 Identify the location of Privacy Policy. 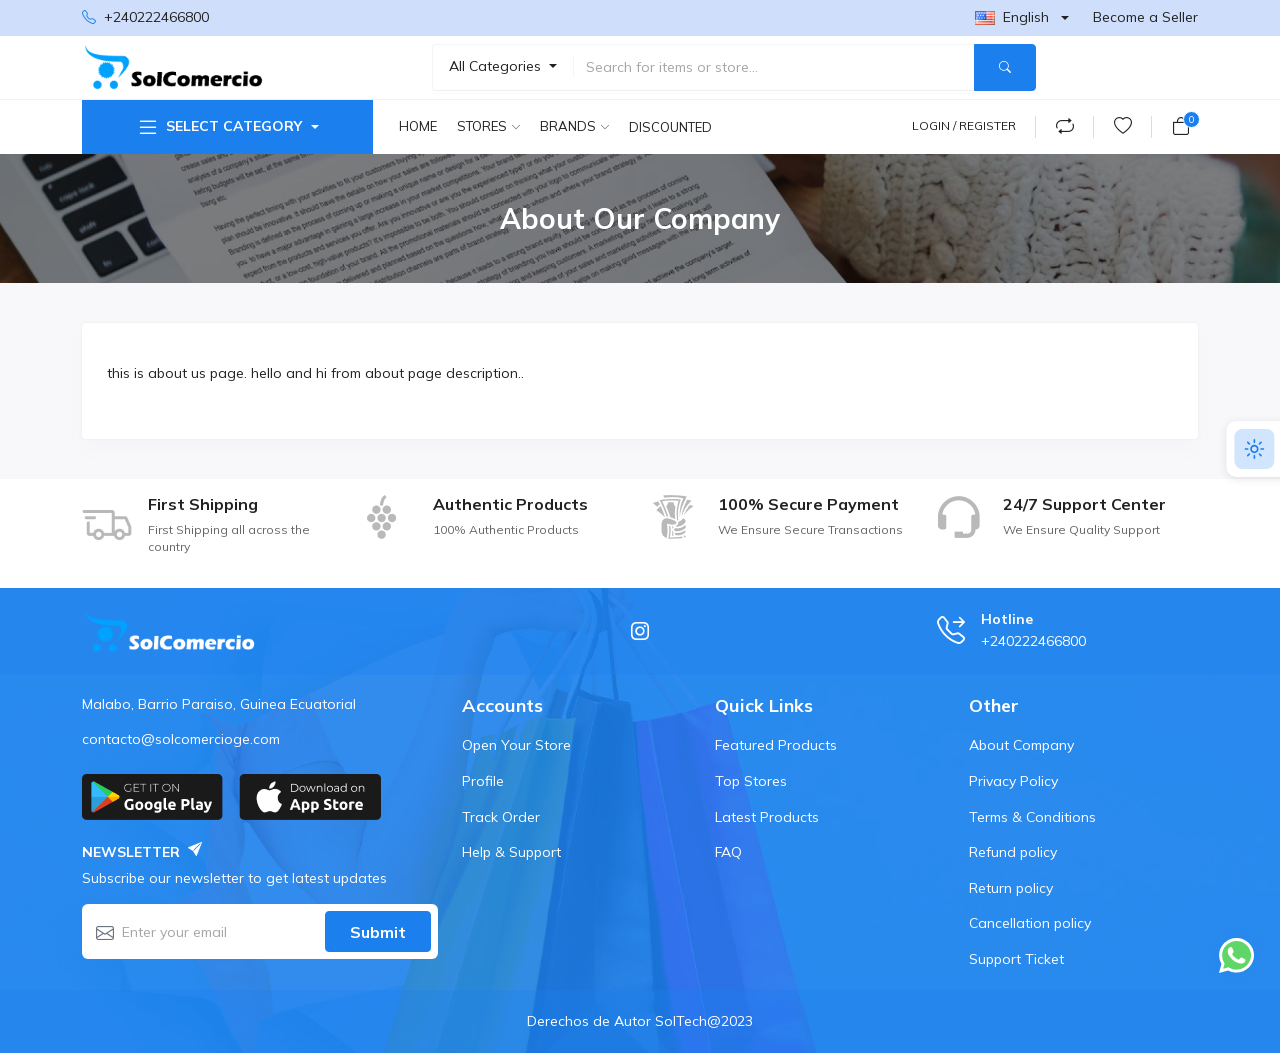
(1013, 781).